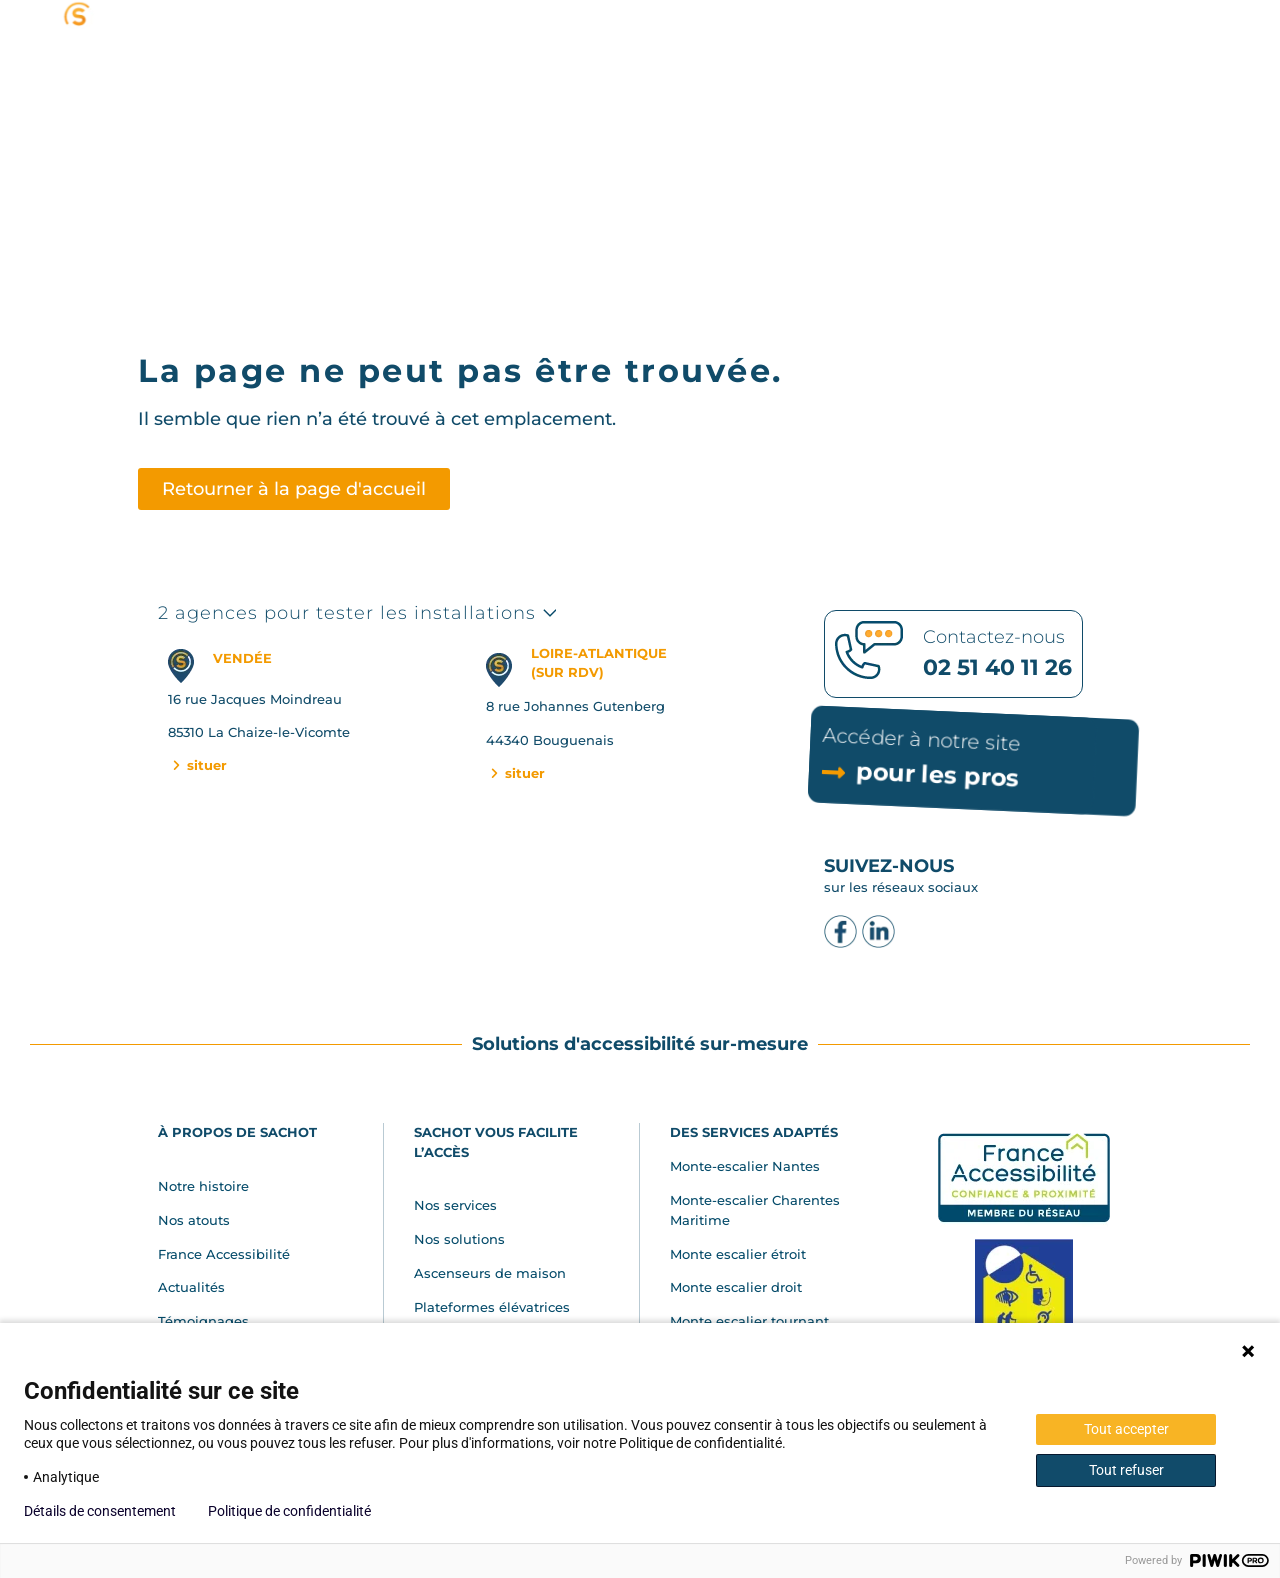 The image size is (1280, 1578). I want to click on [button], so click(1000, 82).